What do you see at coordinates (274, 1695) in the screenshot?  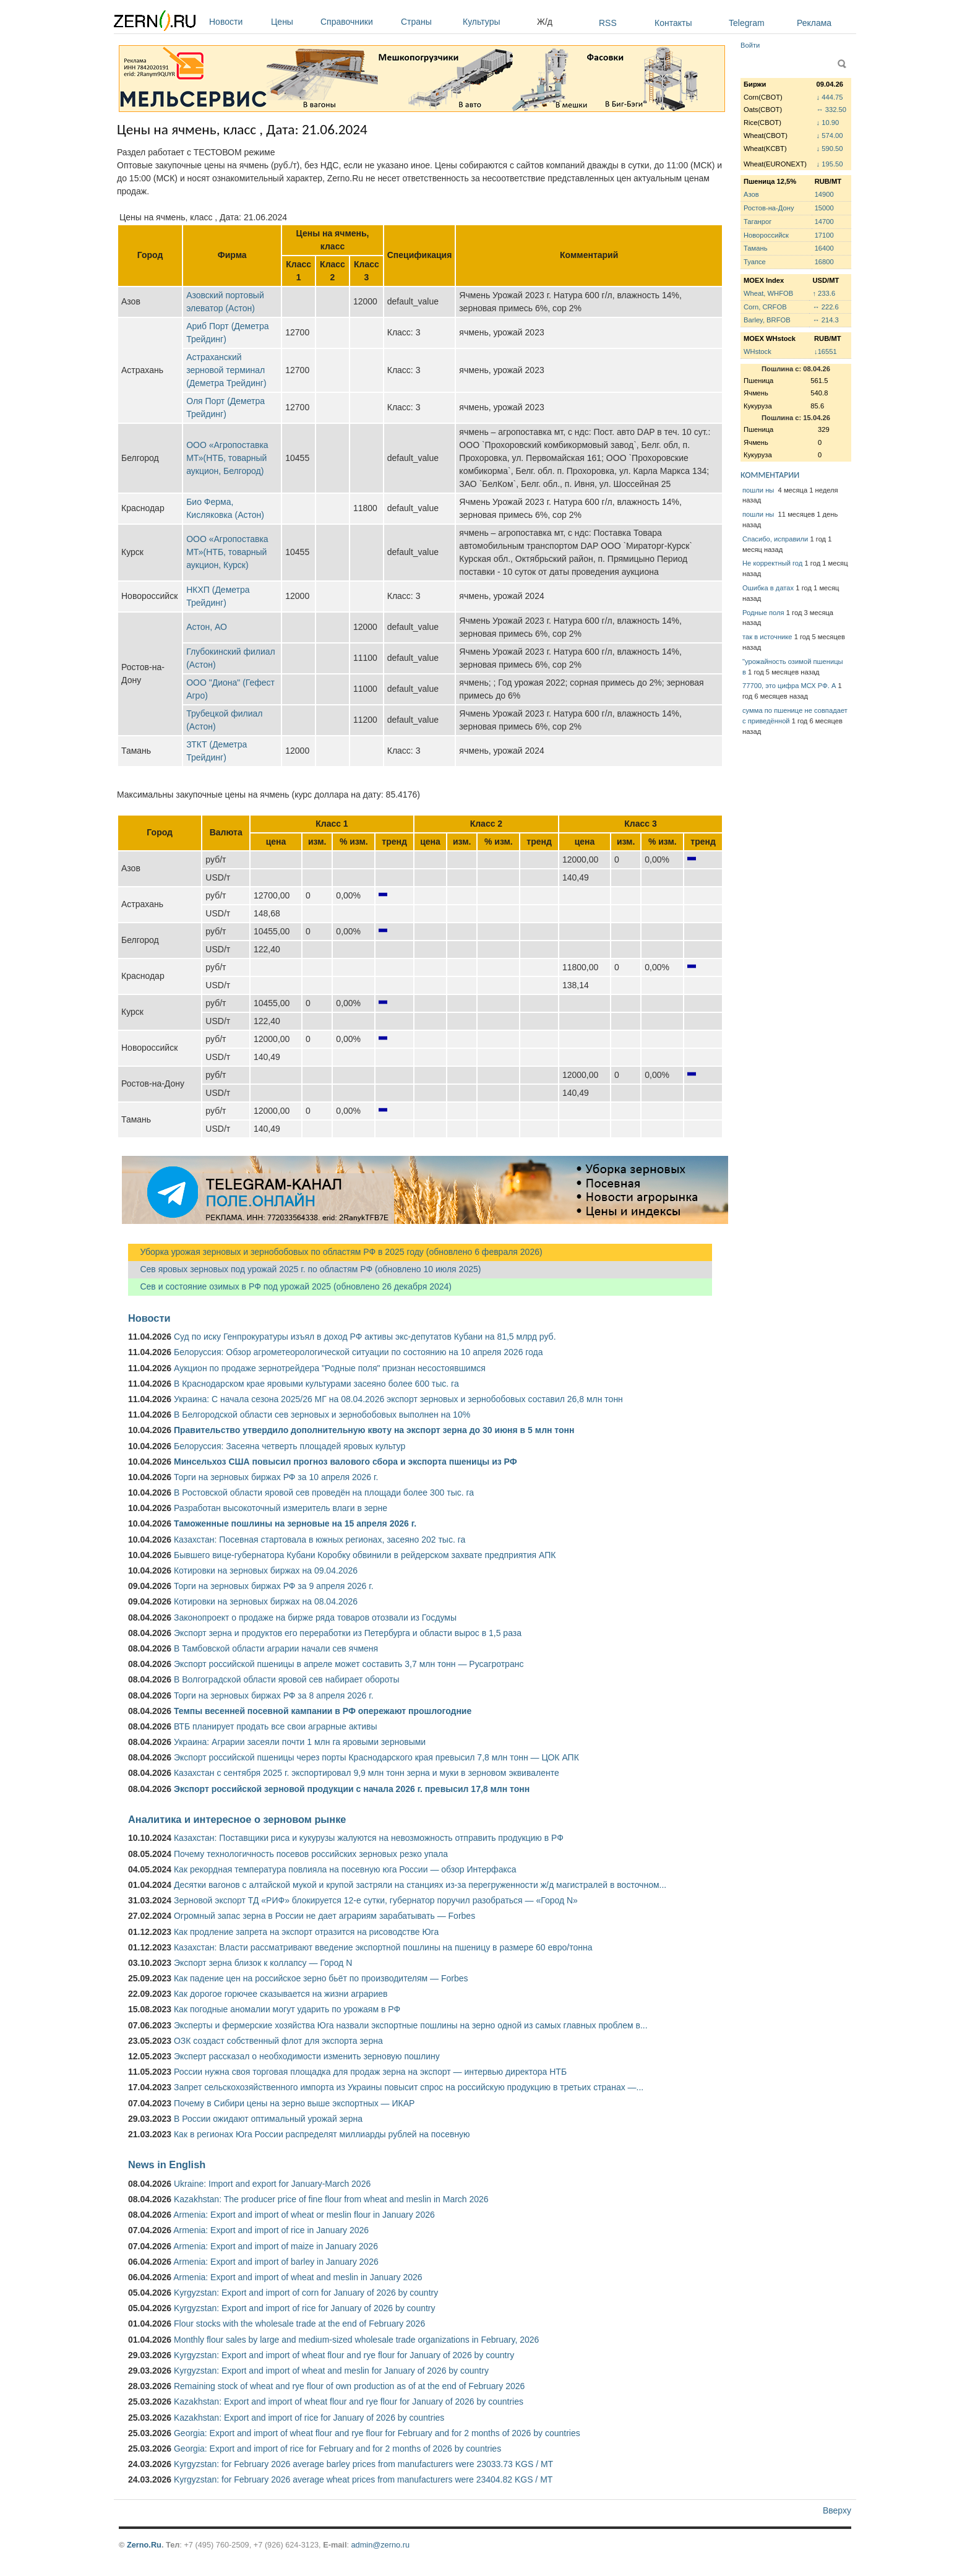 I see `Торги на зерновых биржах РФ за 8 апреля 2026 г.` at bounding box center [274, 1695].